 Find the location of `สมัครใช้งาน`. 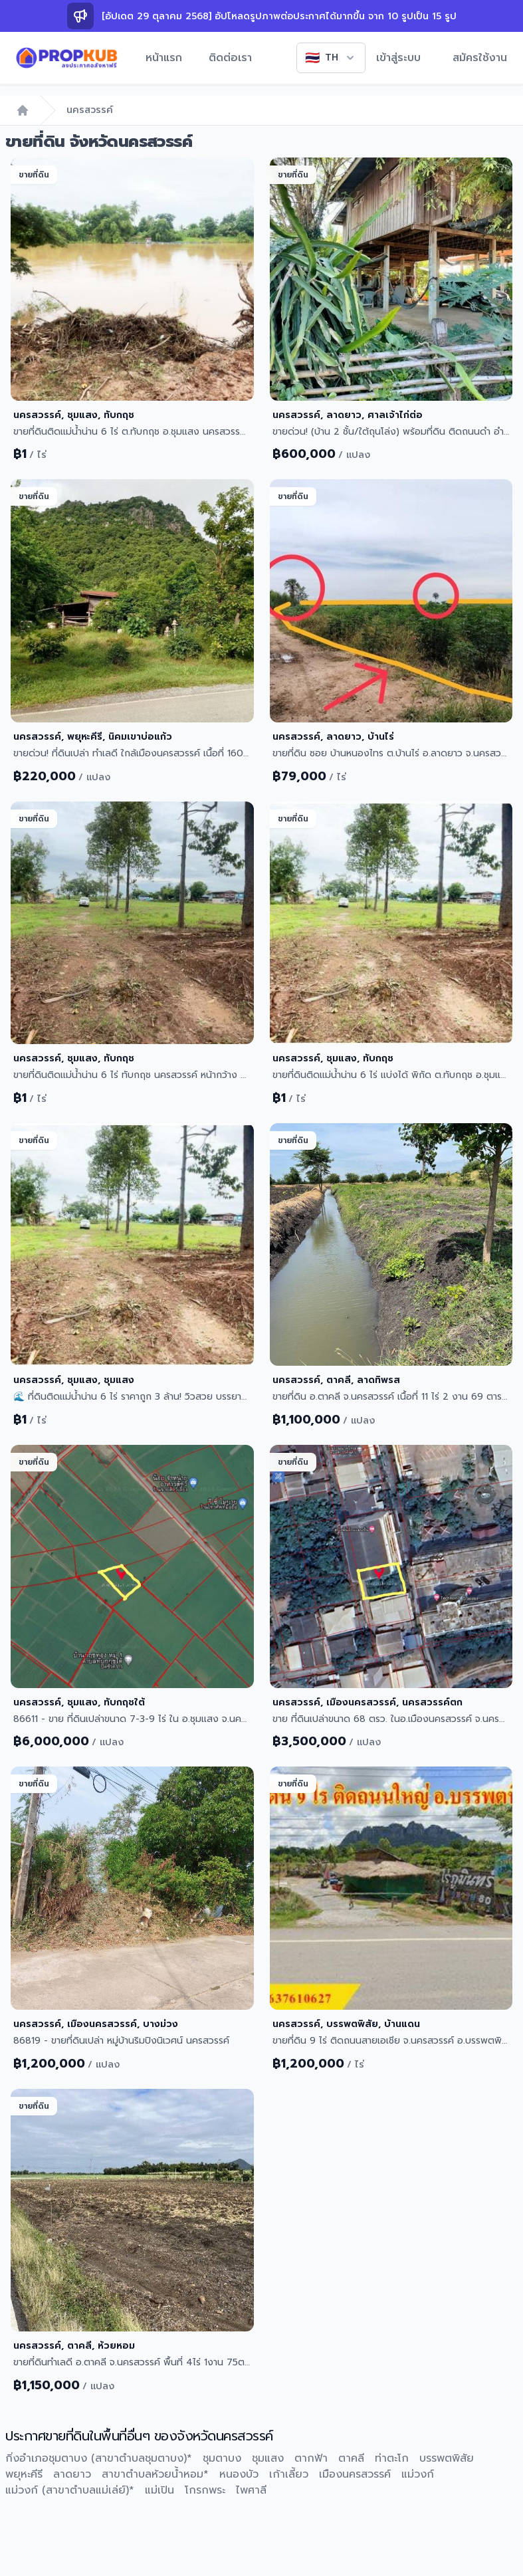

สมัครใช้งาน is located at coordinates (480, 58).